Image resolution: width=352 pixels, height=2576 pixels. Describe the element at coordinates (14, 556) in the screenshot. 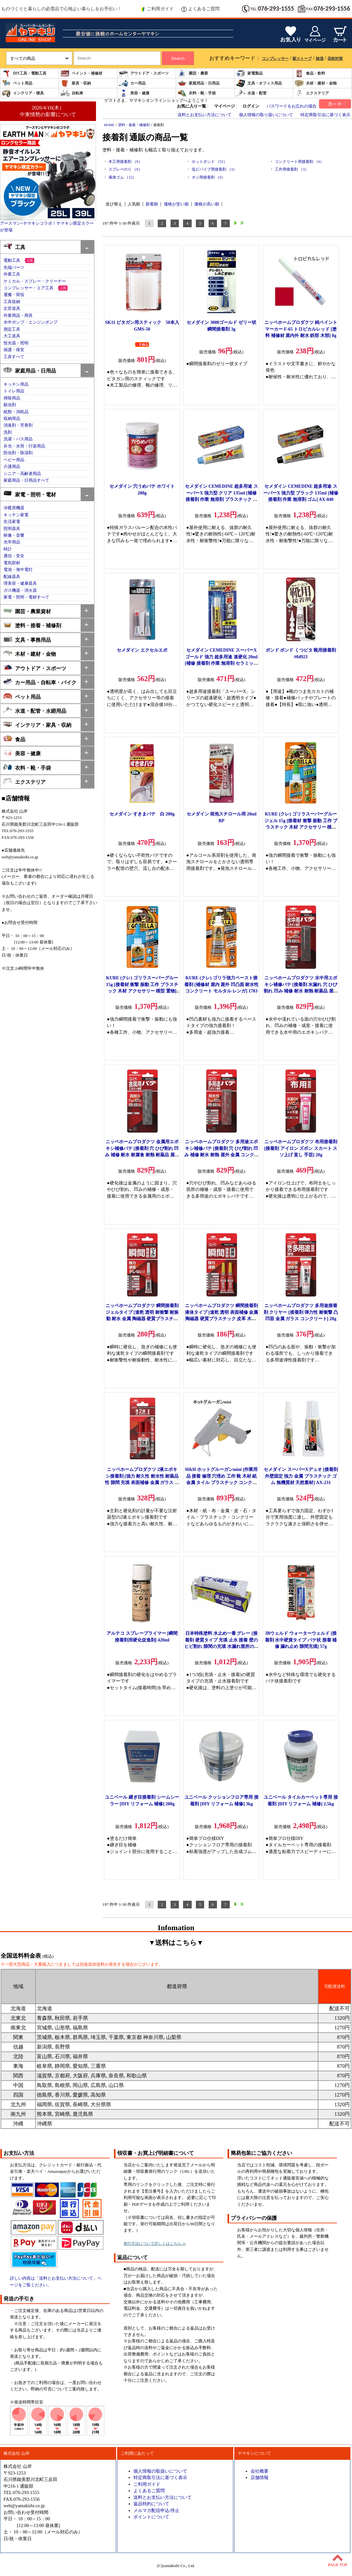

I see `通信・安全` at that location.